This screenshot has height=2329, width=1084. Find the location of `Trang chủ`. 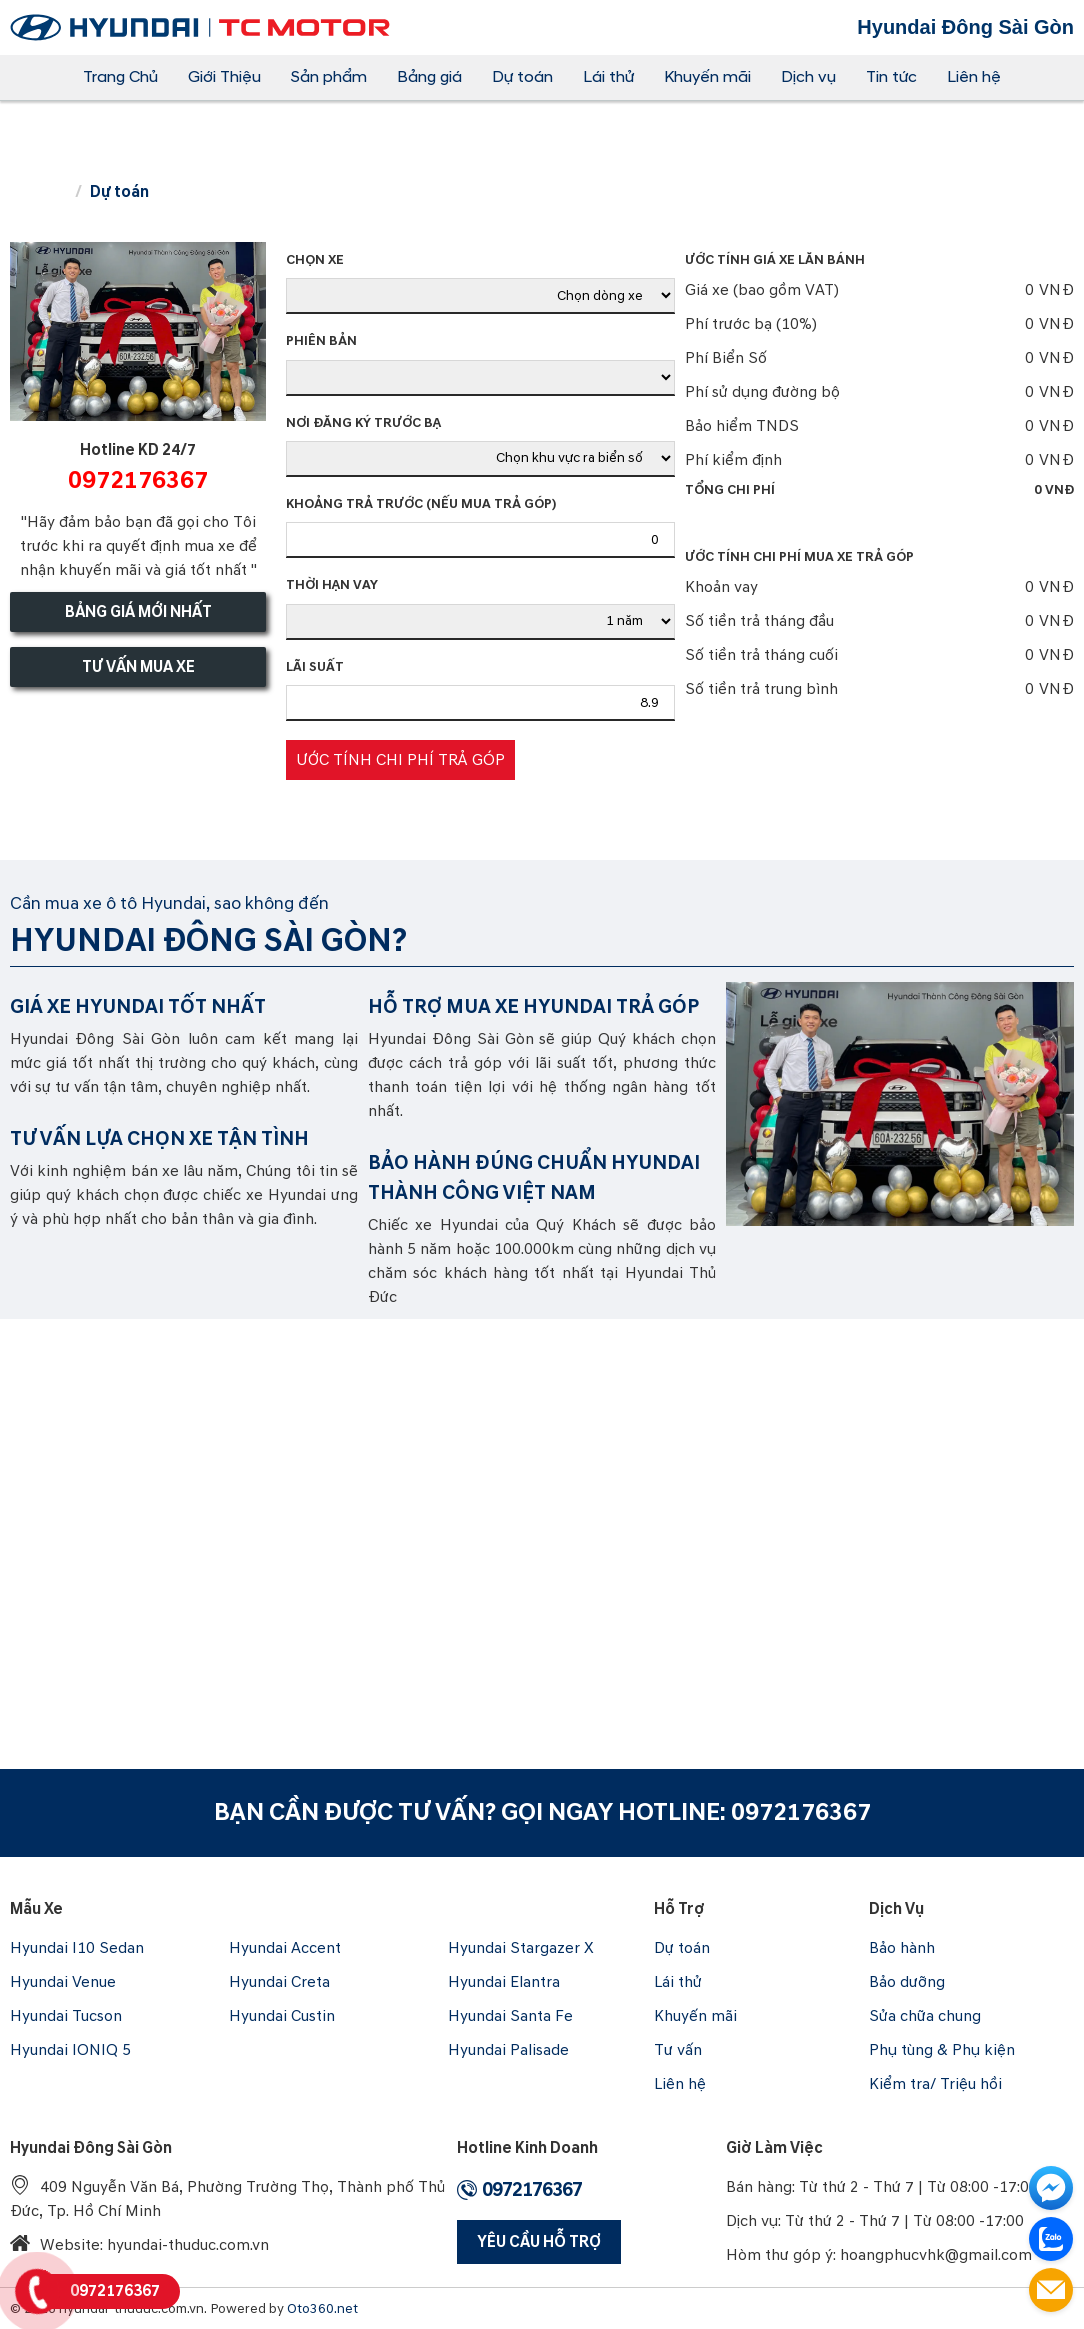

Trang chủ is located at coordinates (38, 193).